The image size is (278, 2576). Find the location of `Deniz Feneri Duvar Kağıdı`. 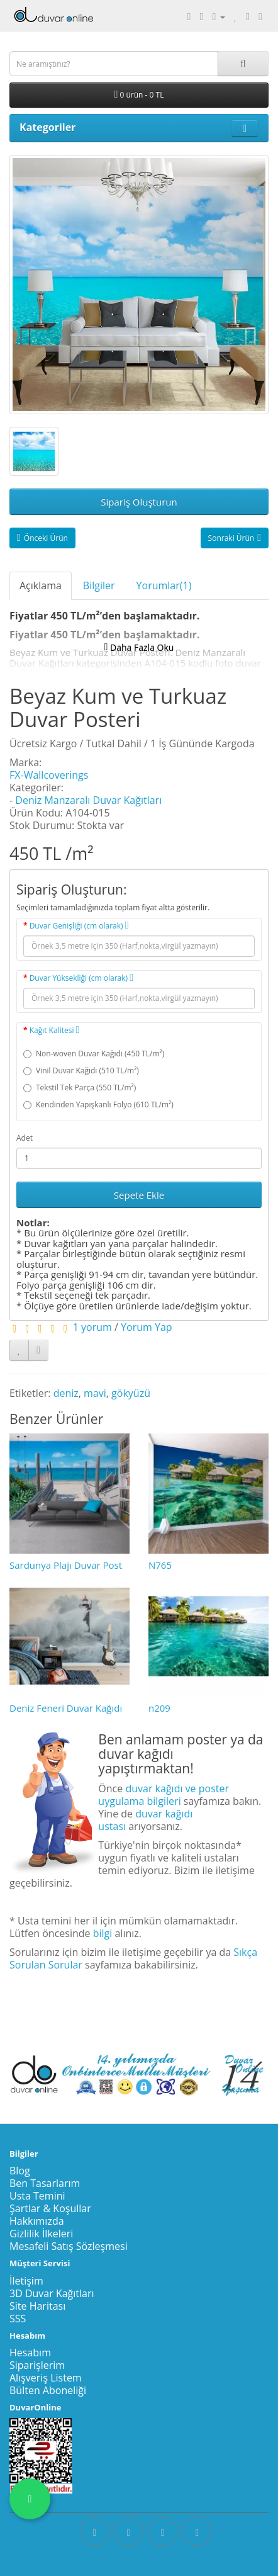

Deniz Feneri Duvar Kağıdı is located at coordinates (65, 1708).